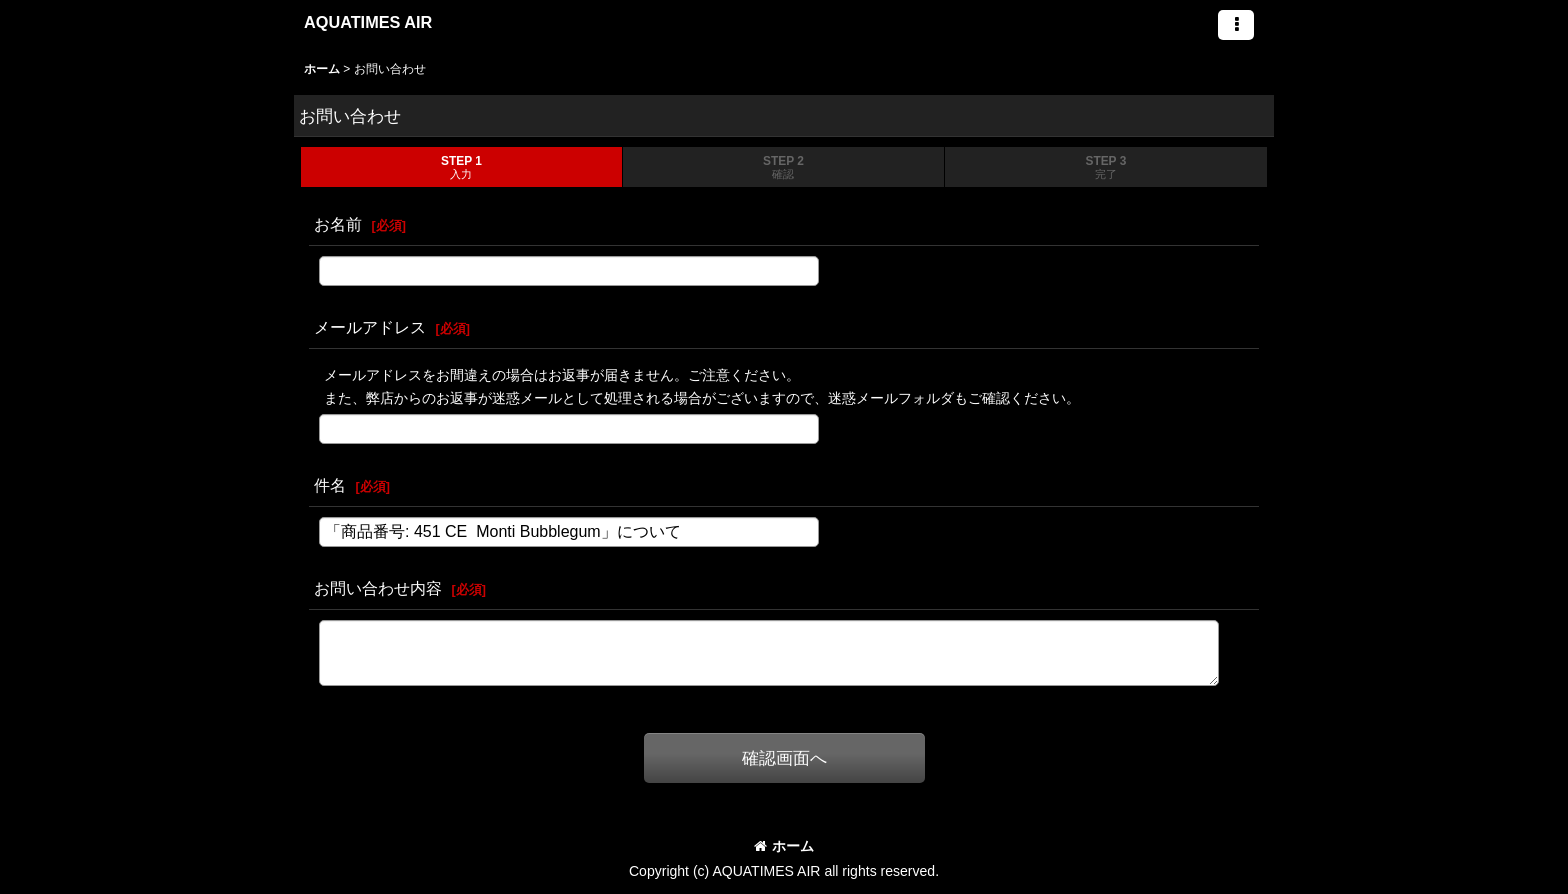  Describe the element at coordinates (378, 588) in the screenshot. I see `お問い合わせ内容` at that location.